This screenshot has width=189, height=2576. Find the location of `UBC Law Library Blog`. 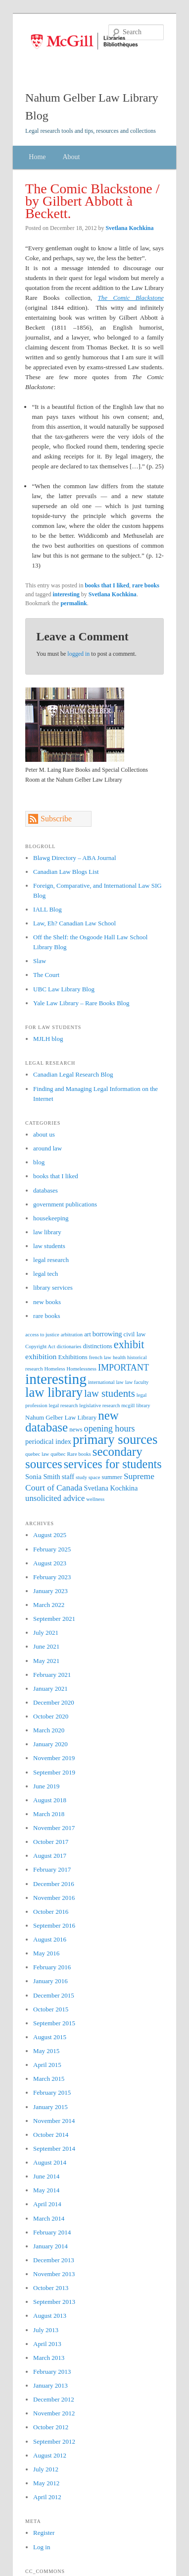

UBC Law Library Blog is located at coordinates (63, 989).